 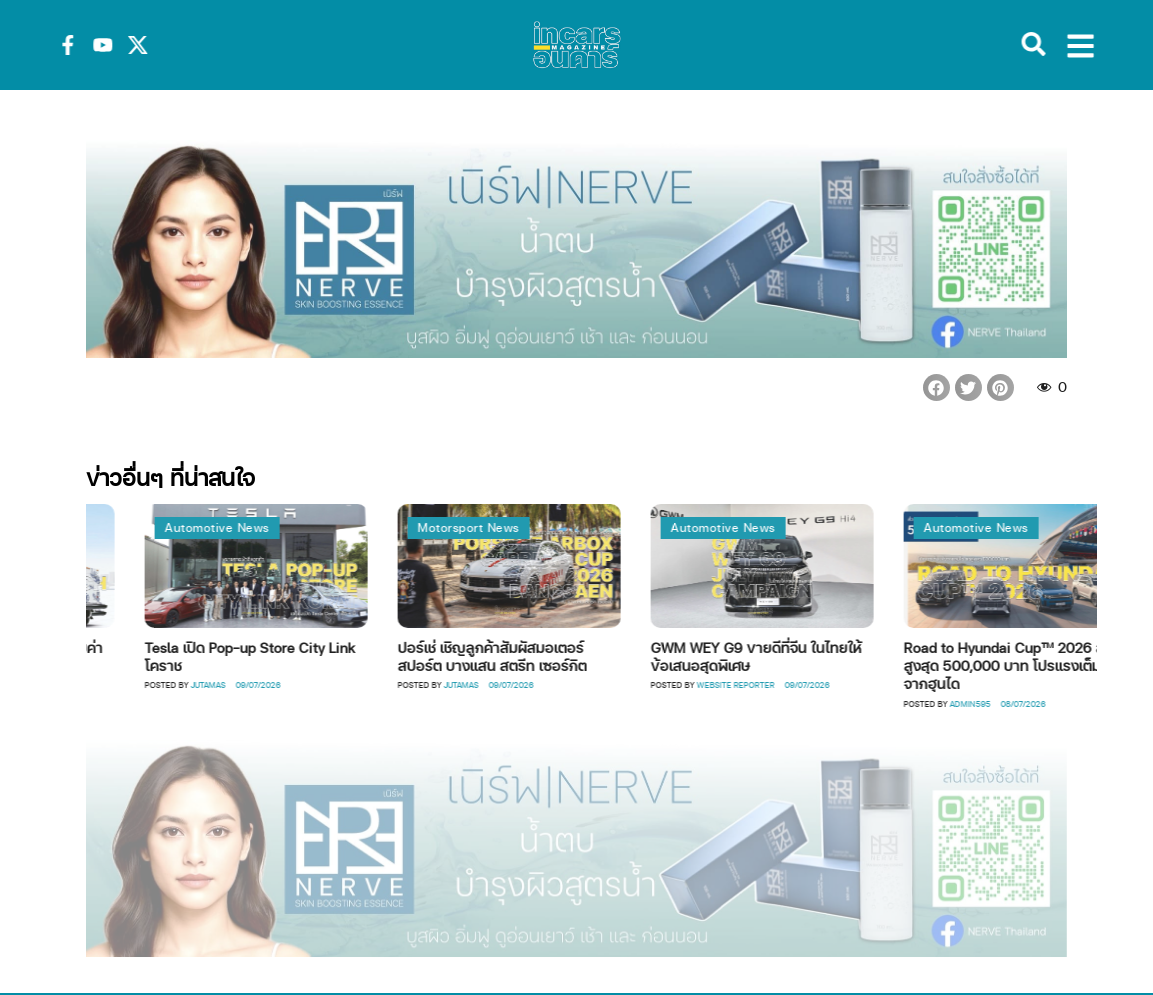 What do you see at coordinates (284, 656) in the screenshot?
I see `Tesla เปิด Pop-up Store City Link โคราช` at bounding box center [284, 656].